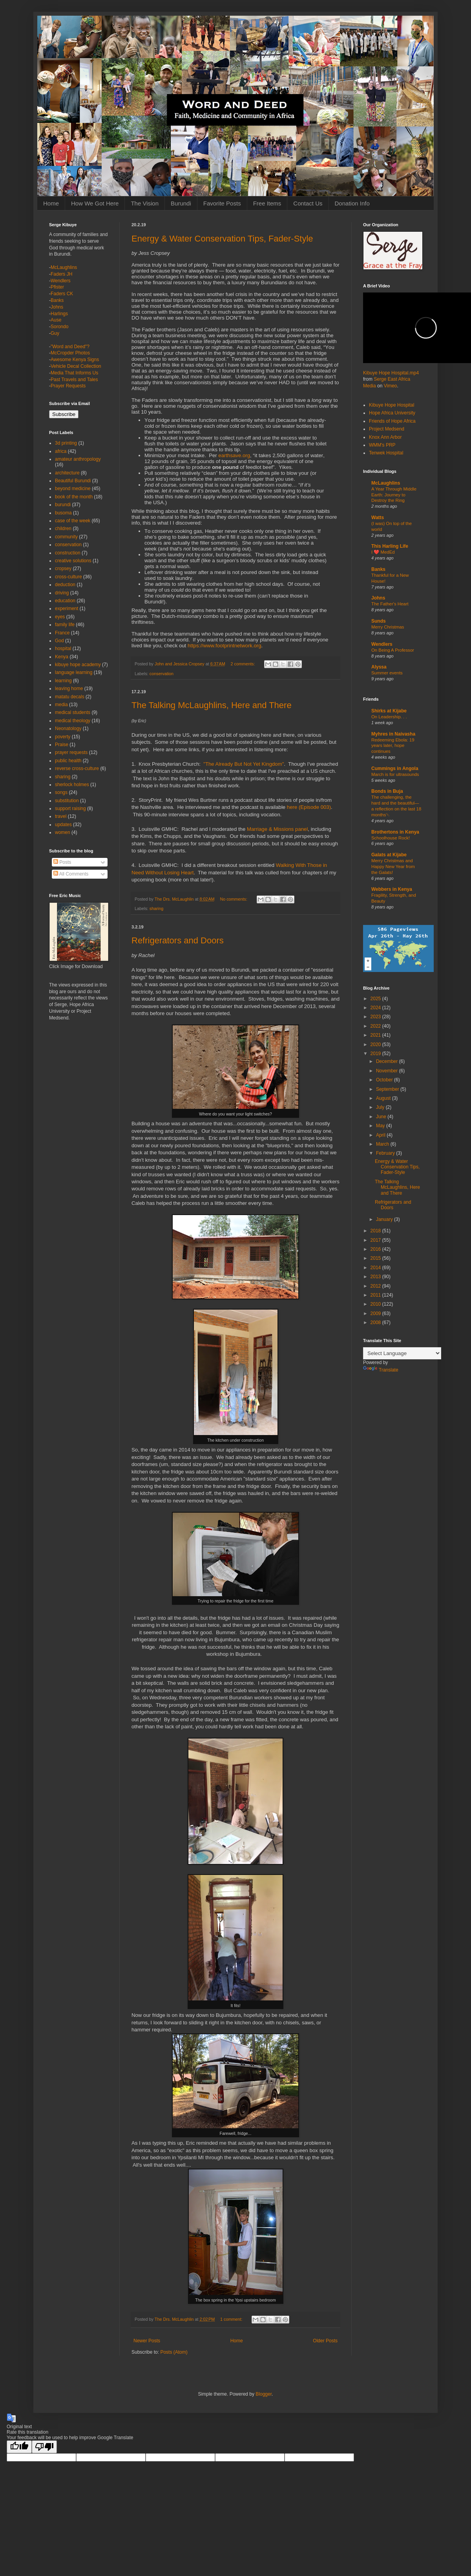  Describe the element at coordinates (376, 1016) in the screenshot. I see `2023` at that location.